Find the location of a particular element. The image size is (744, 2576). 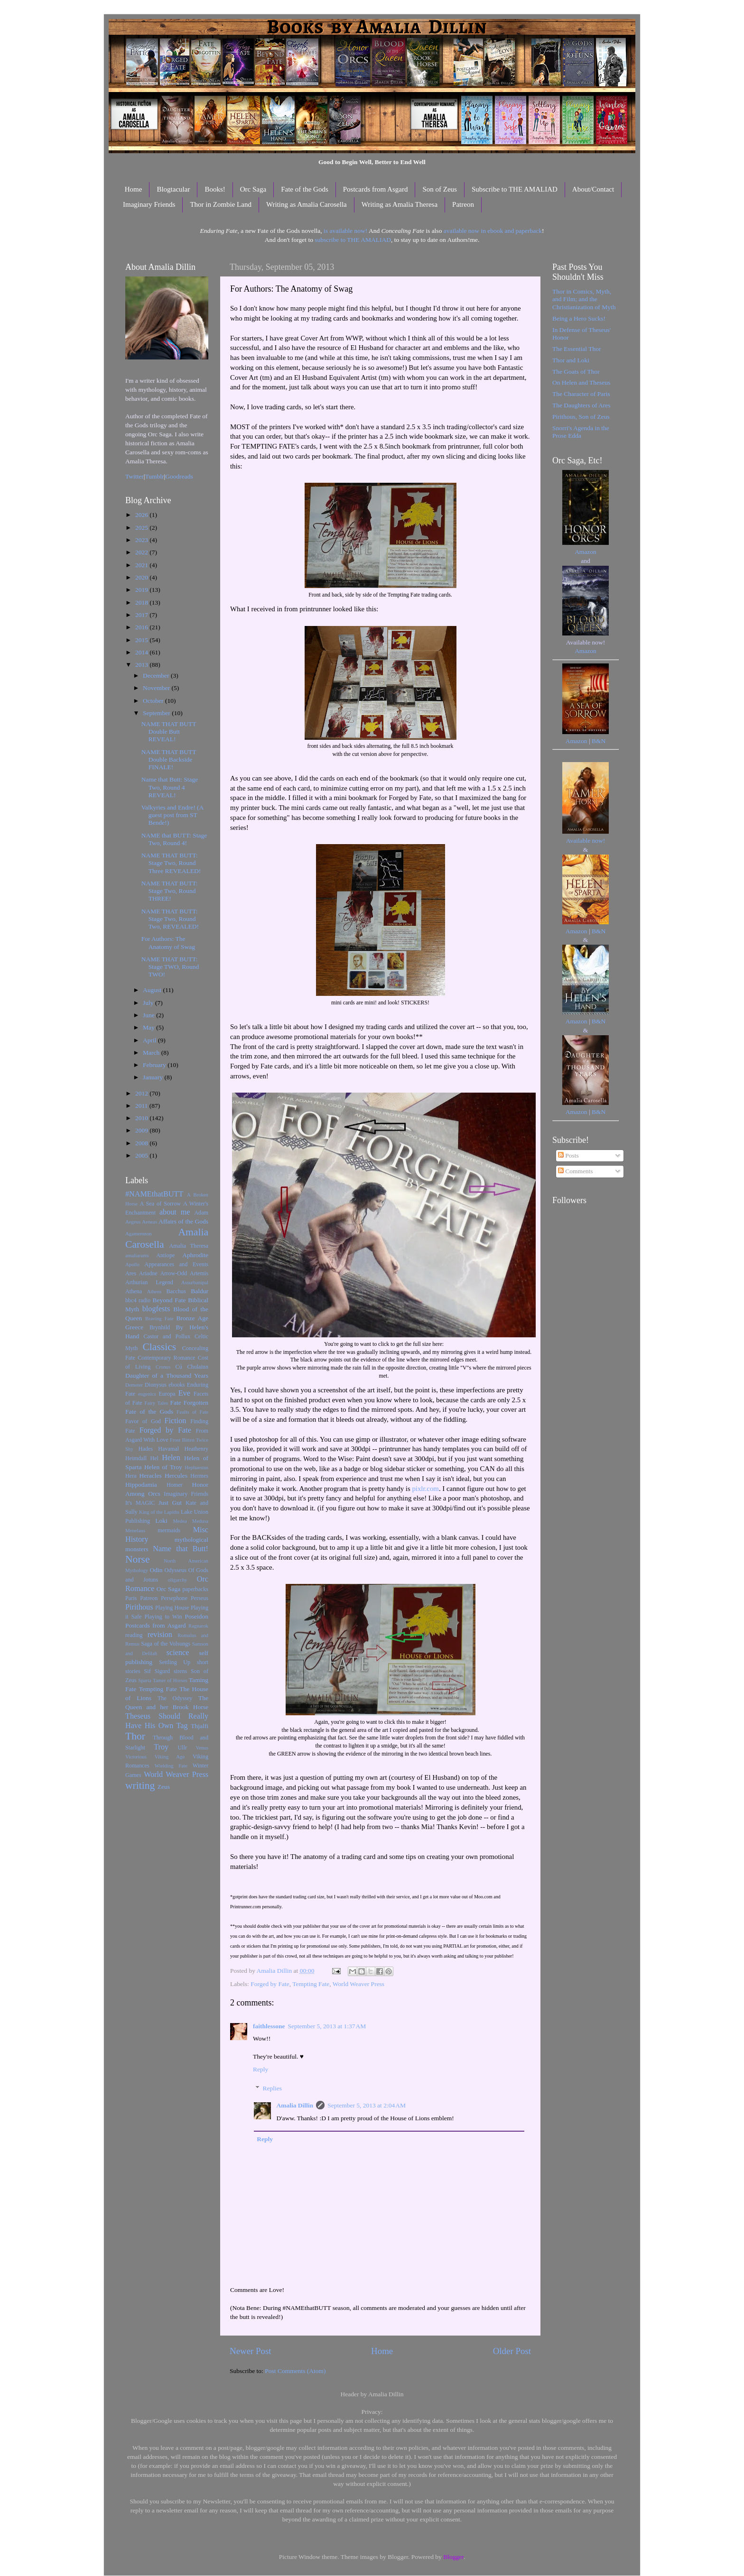

Thor in Zombie Land is located at coordinates (220, 204).